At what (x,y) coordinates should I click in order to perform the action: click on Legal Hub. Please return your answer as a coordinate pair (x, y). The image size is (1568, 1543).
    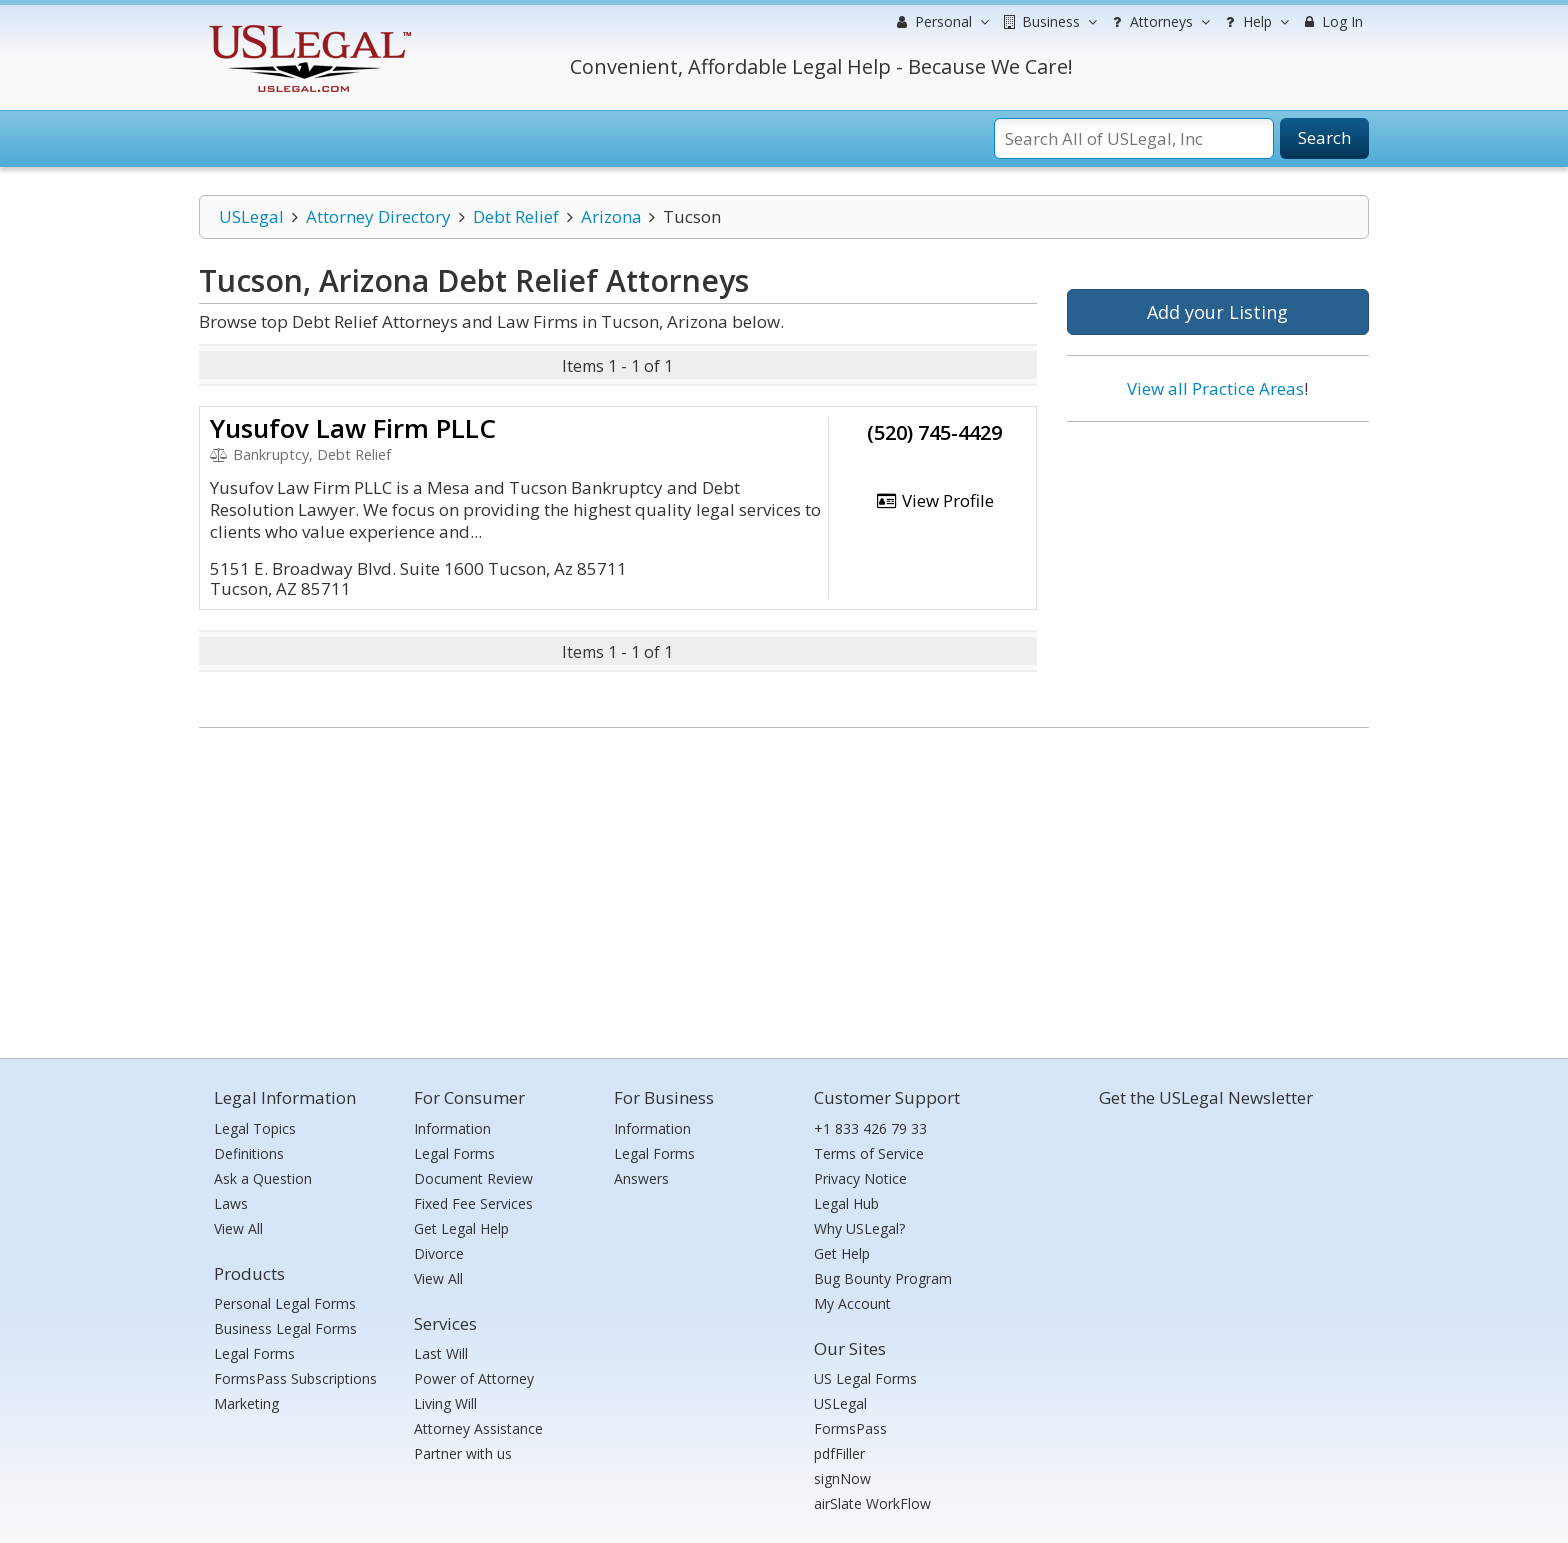
    Looking at the image, I should click on (846, 1203).